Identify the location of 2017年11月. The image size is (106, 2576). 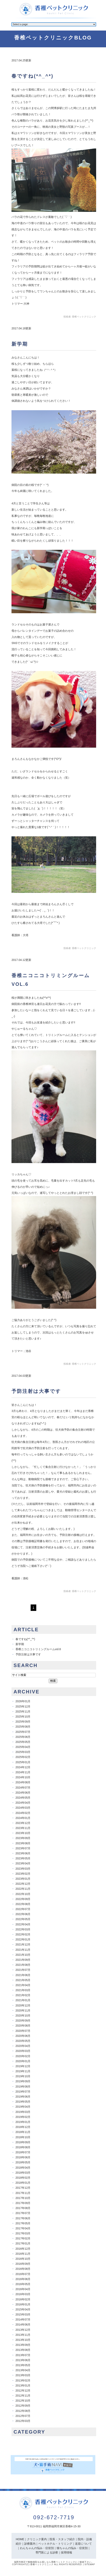
(23, 2193).